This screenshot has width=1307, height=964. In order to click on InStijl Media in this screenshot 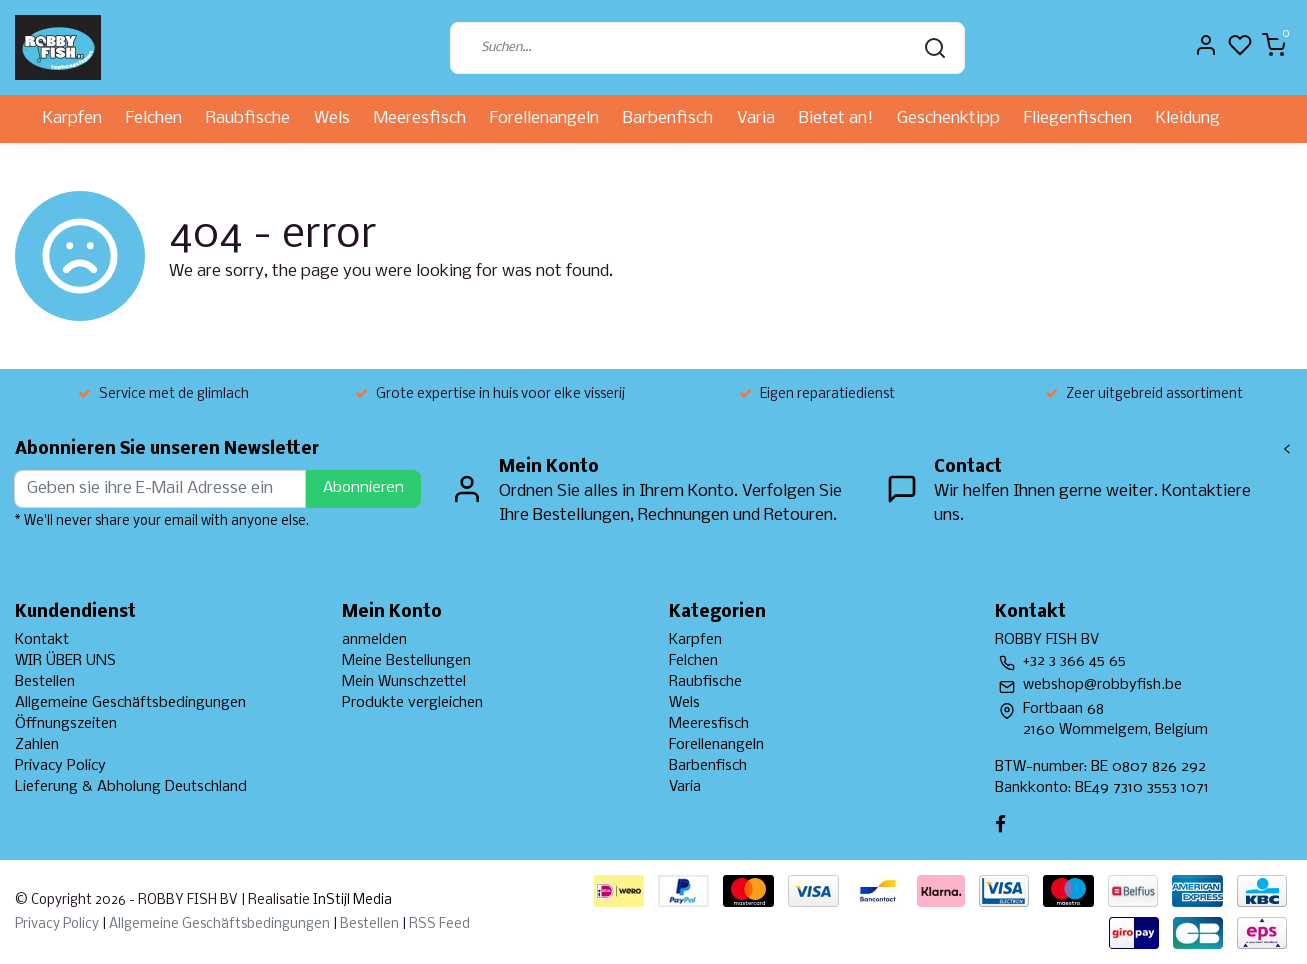, I will do `click(351, 900)`.